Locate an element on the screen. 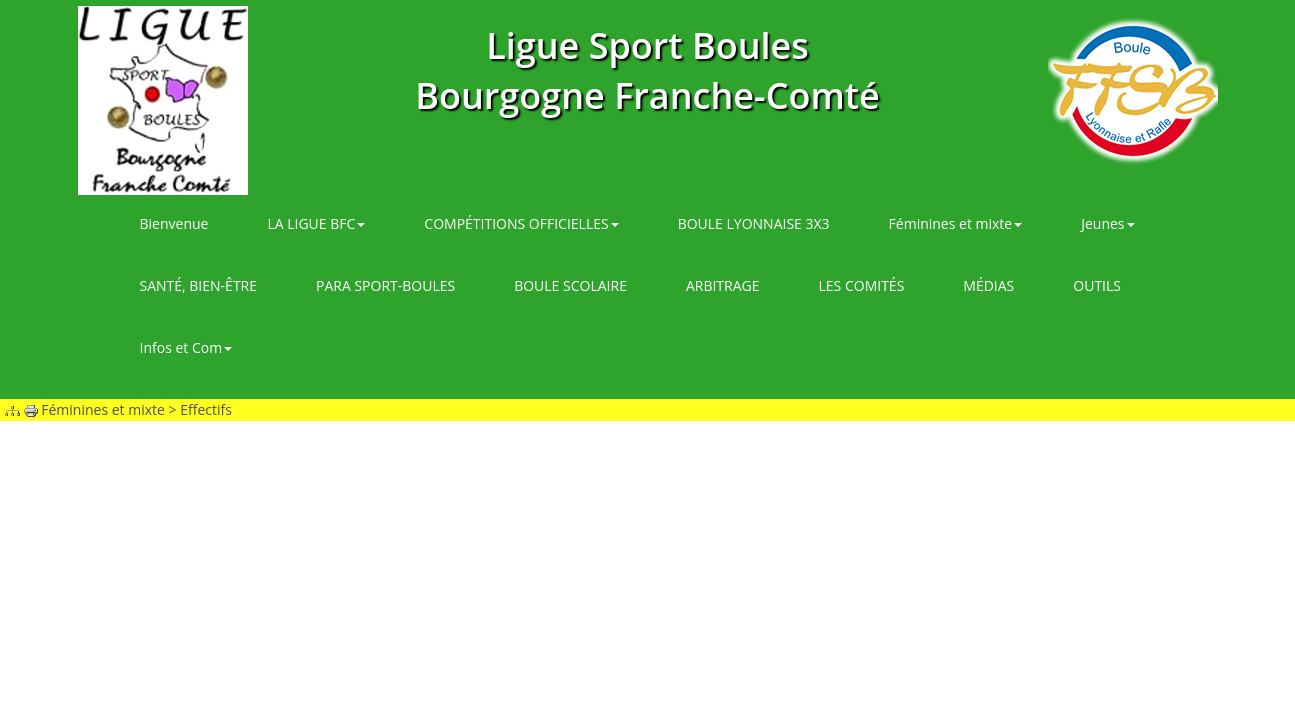 This screenshot has height=720, width=1295. Jeunes is located at coordinates (1107, 223).